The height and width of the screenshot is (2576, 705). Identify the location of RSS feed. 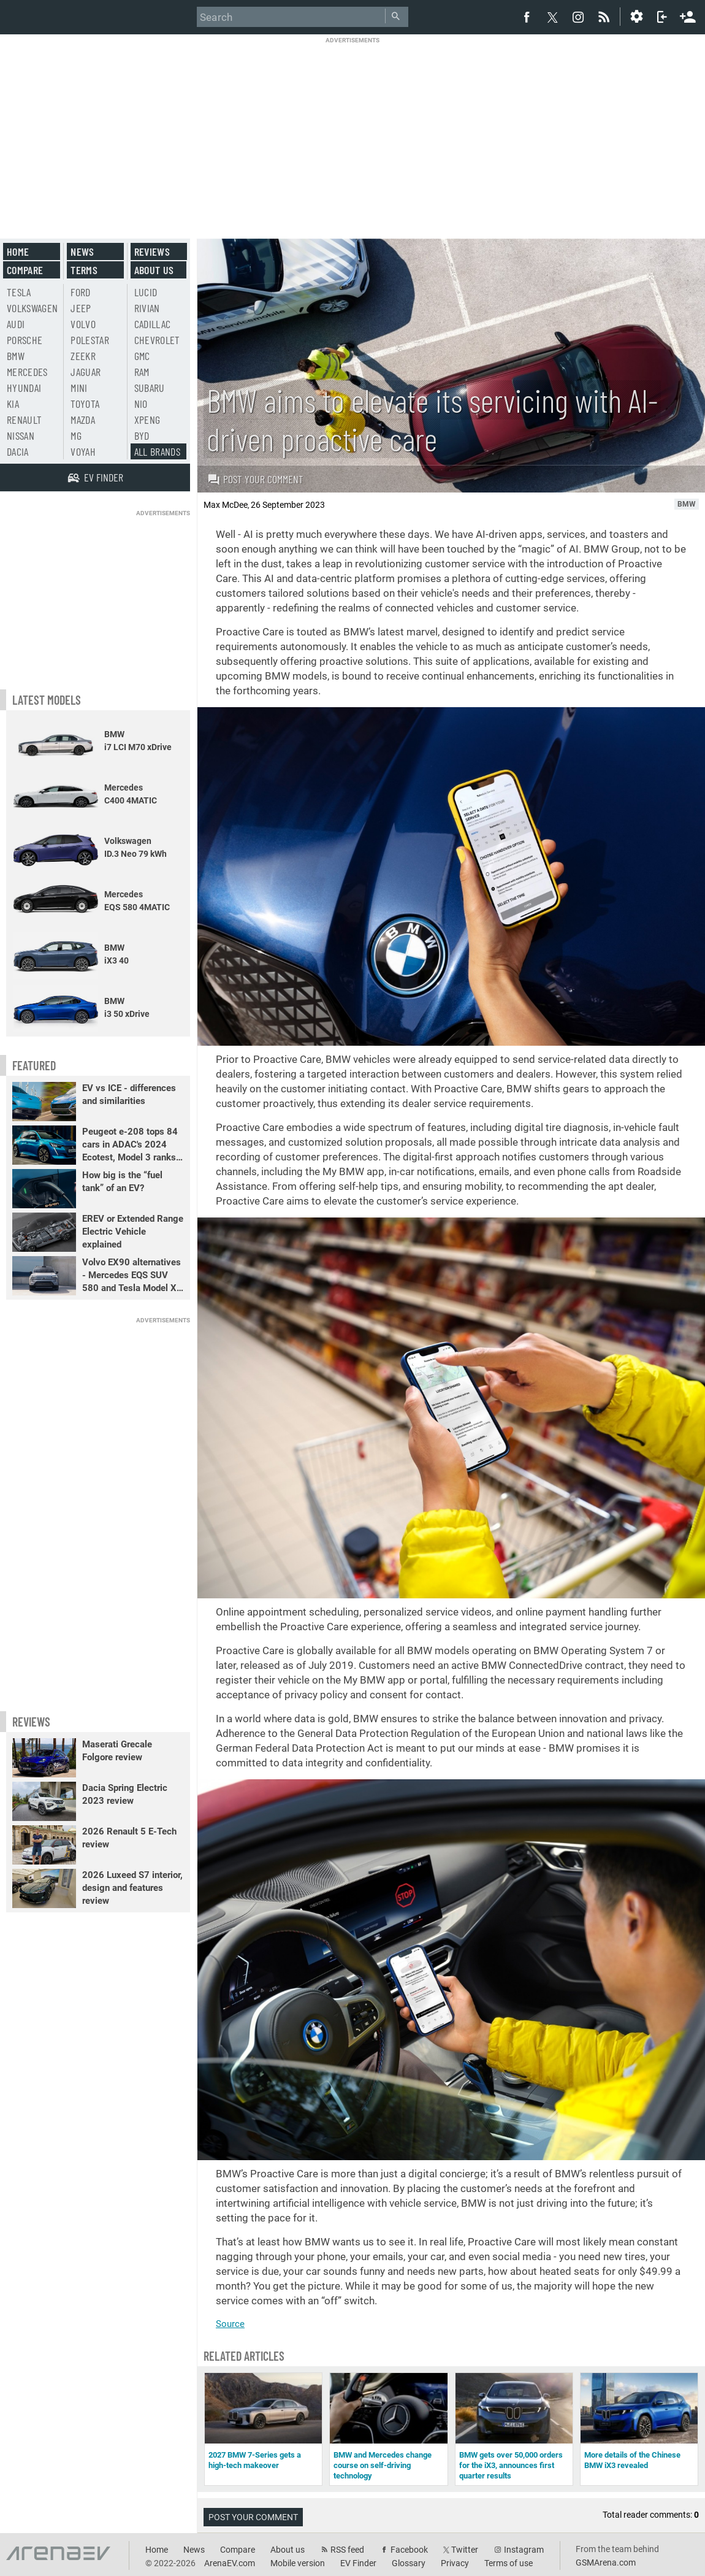
(347, 2550).